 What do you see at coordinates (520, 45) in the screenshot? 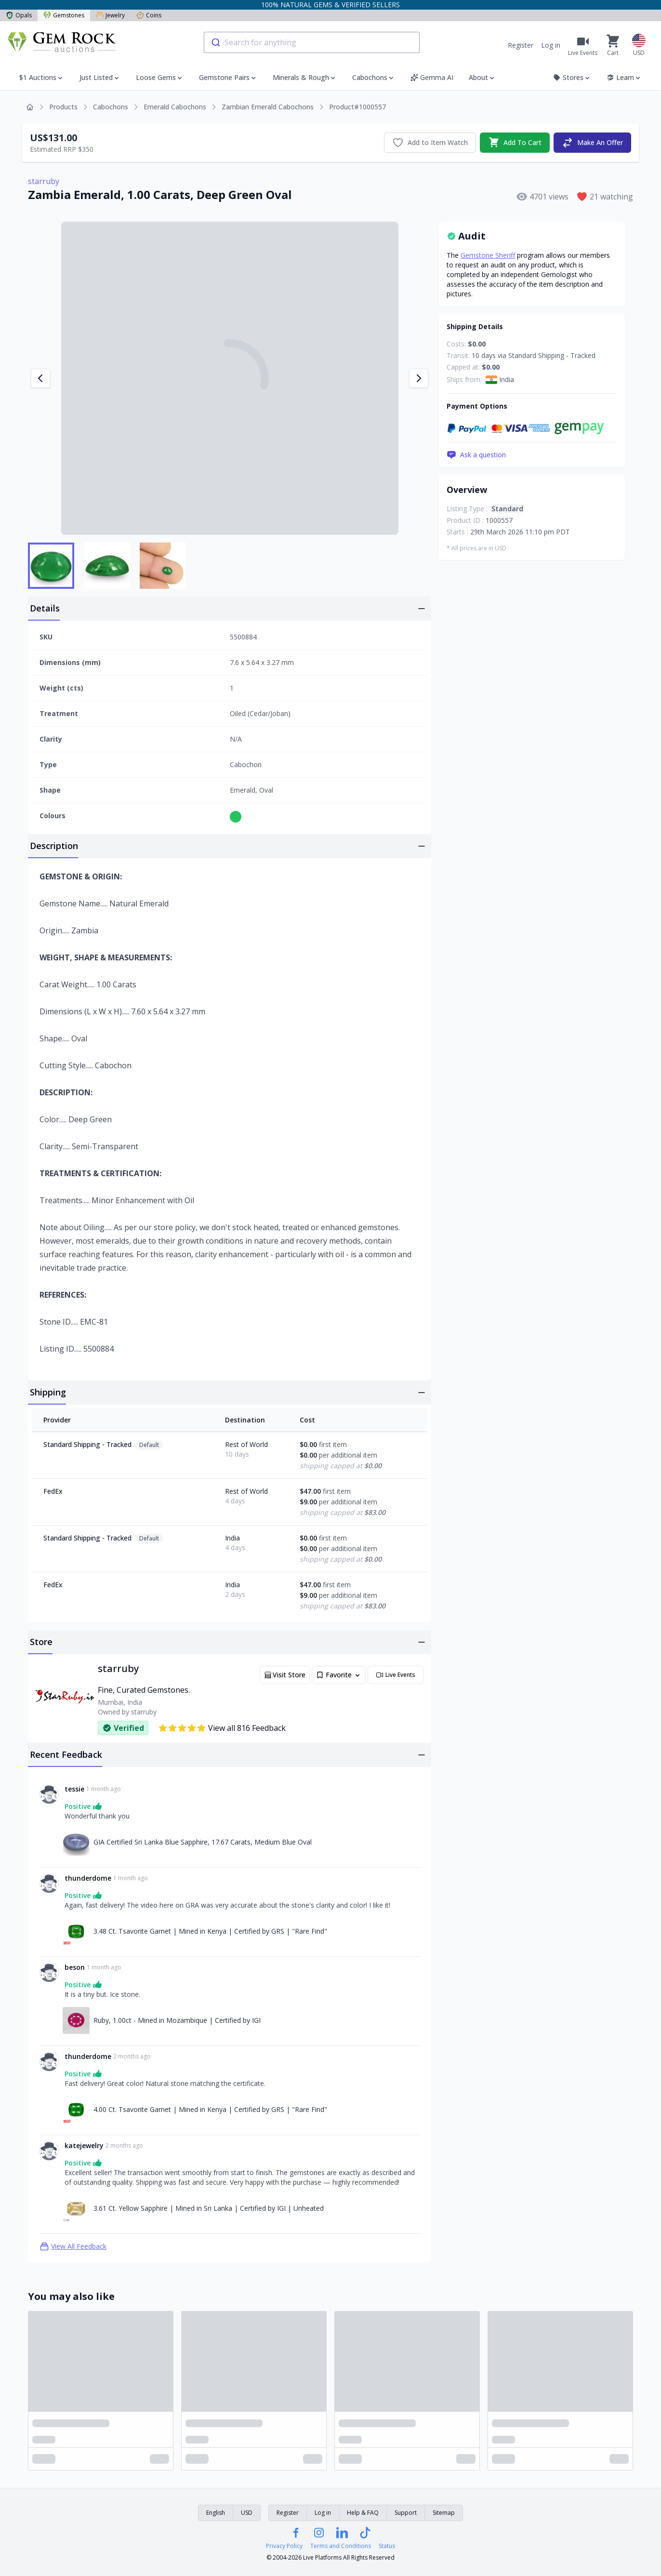
I see `Register` at bounding box center [520, 45].